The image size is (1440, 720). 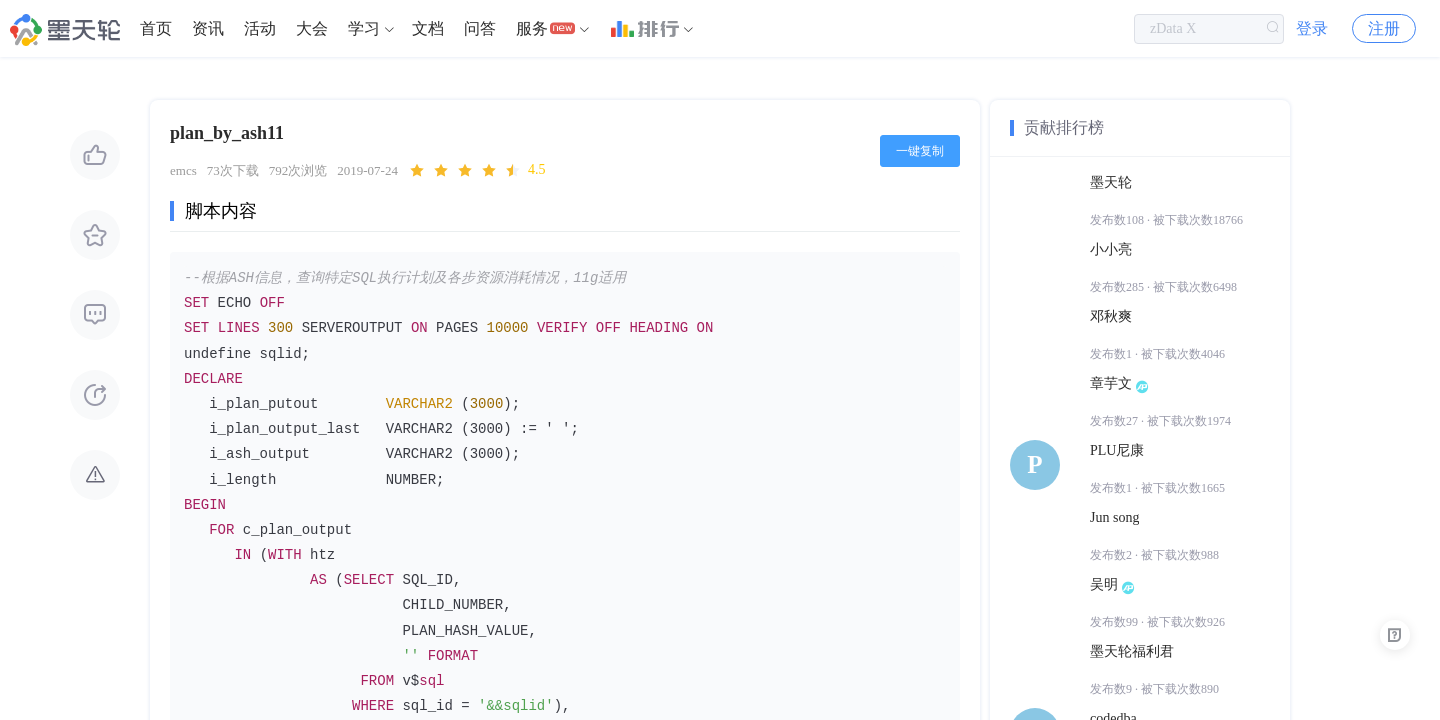 What do you see at coordinates (480, 29) in the screenshot?
I see `问答` at bounding box center [480, 29].